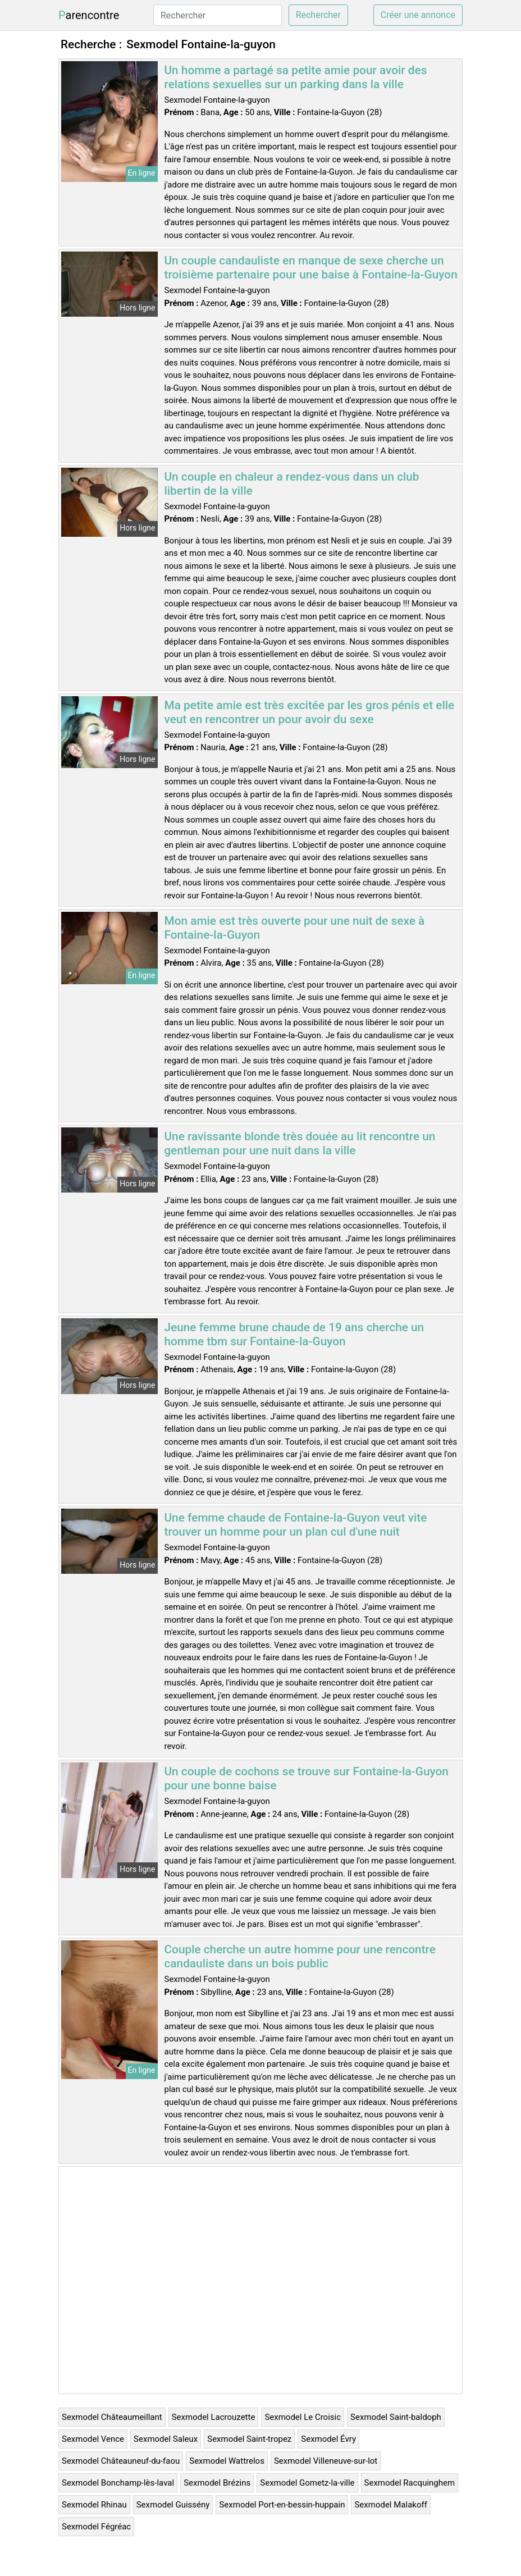 This screenshot has height=2576, width=521. I want to click on Sexmodel Malakoff, so click(390, 2505).